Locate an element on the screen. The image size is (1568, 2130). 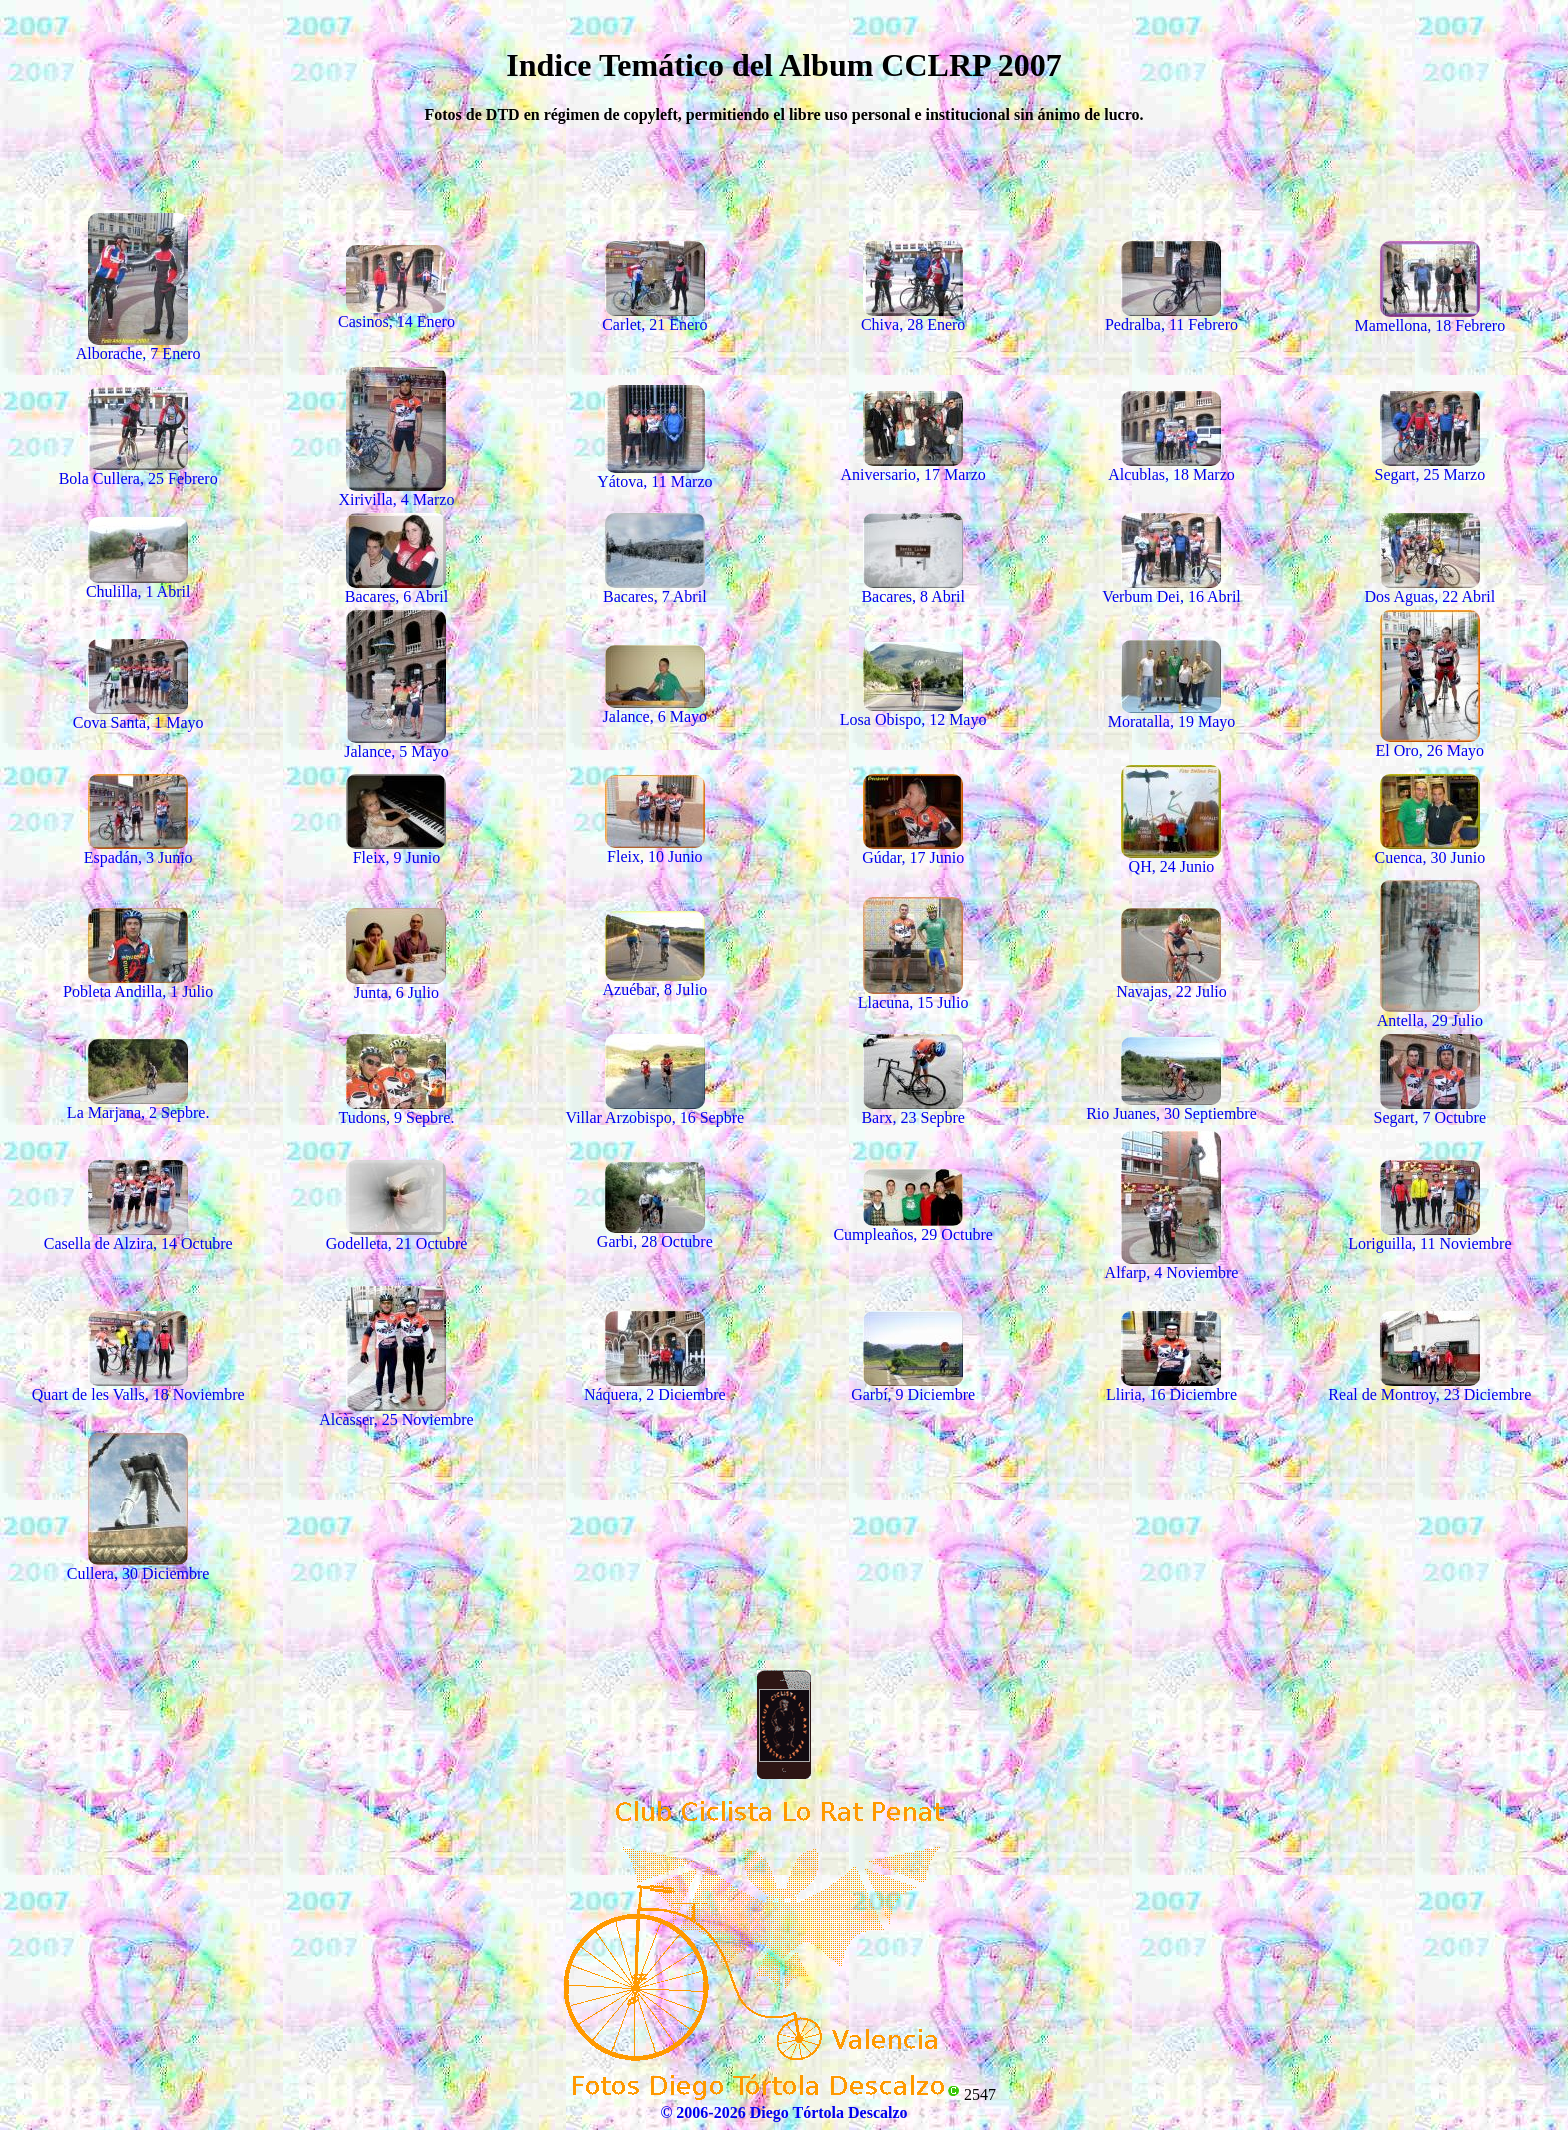
Aniversario, 17 Marzo is located at coordinates (913, 465).